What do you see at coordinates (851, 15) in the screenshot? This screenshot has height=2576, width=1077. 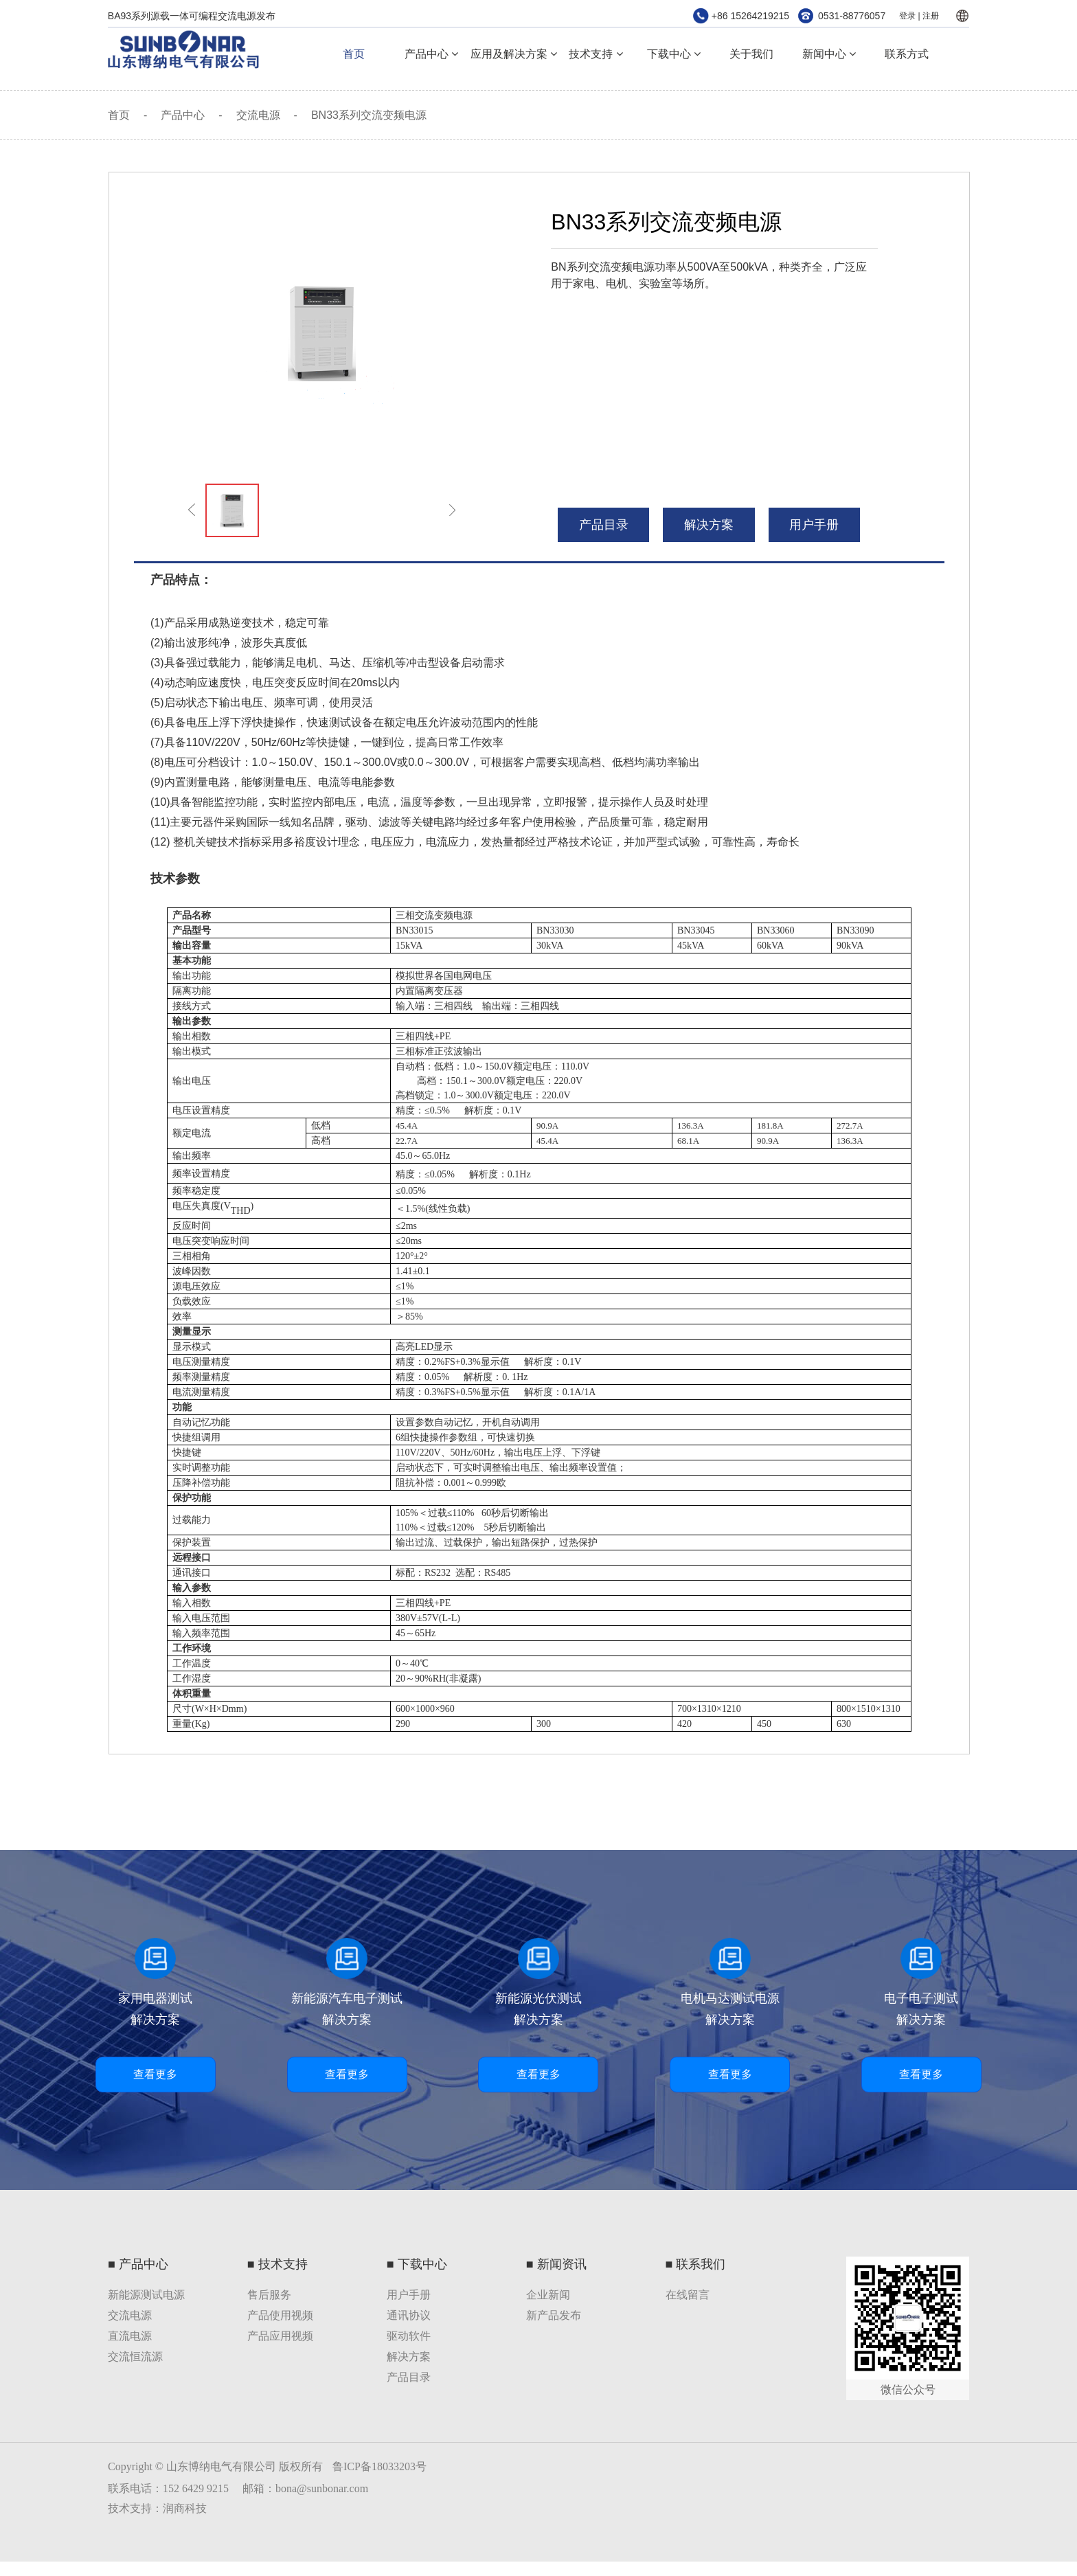 I see `0531-88776057` at bounding box center [851, 15].